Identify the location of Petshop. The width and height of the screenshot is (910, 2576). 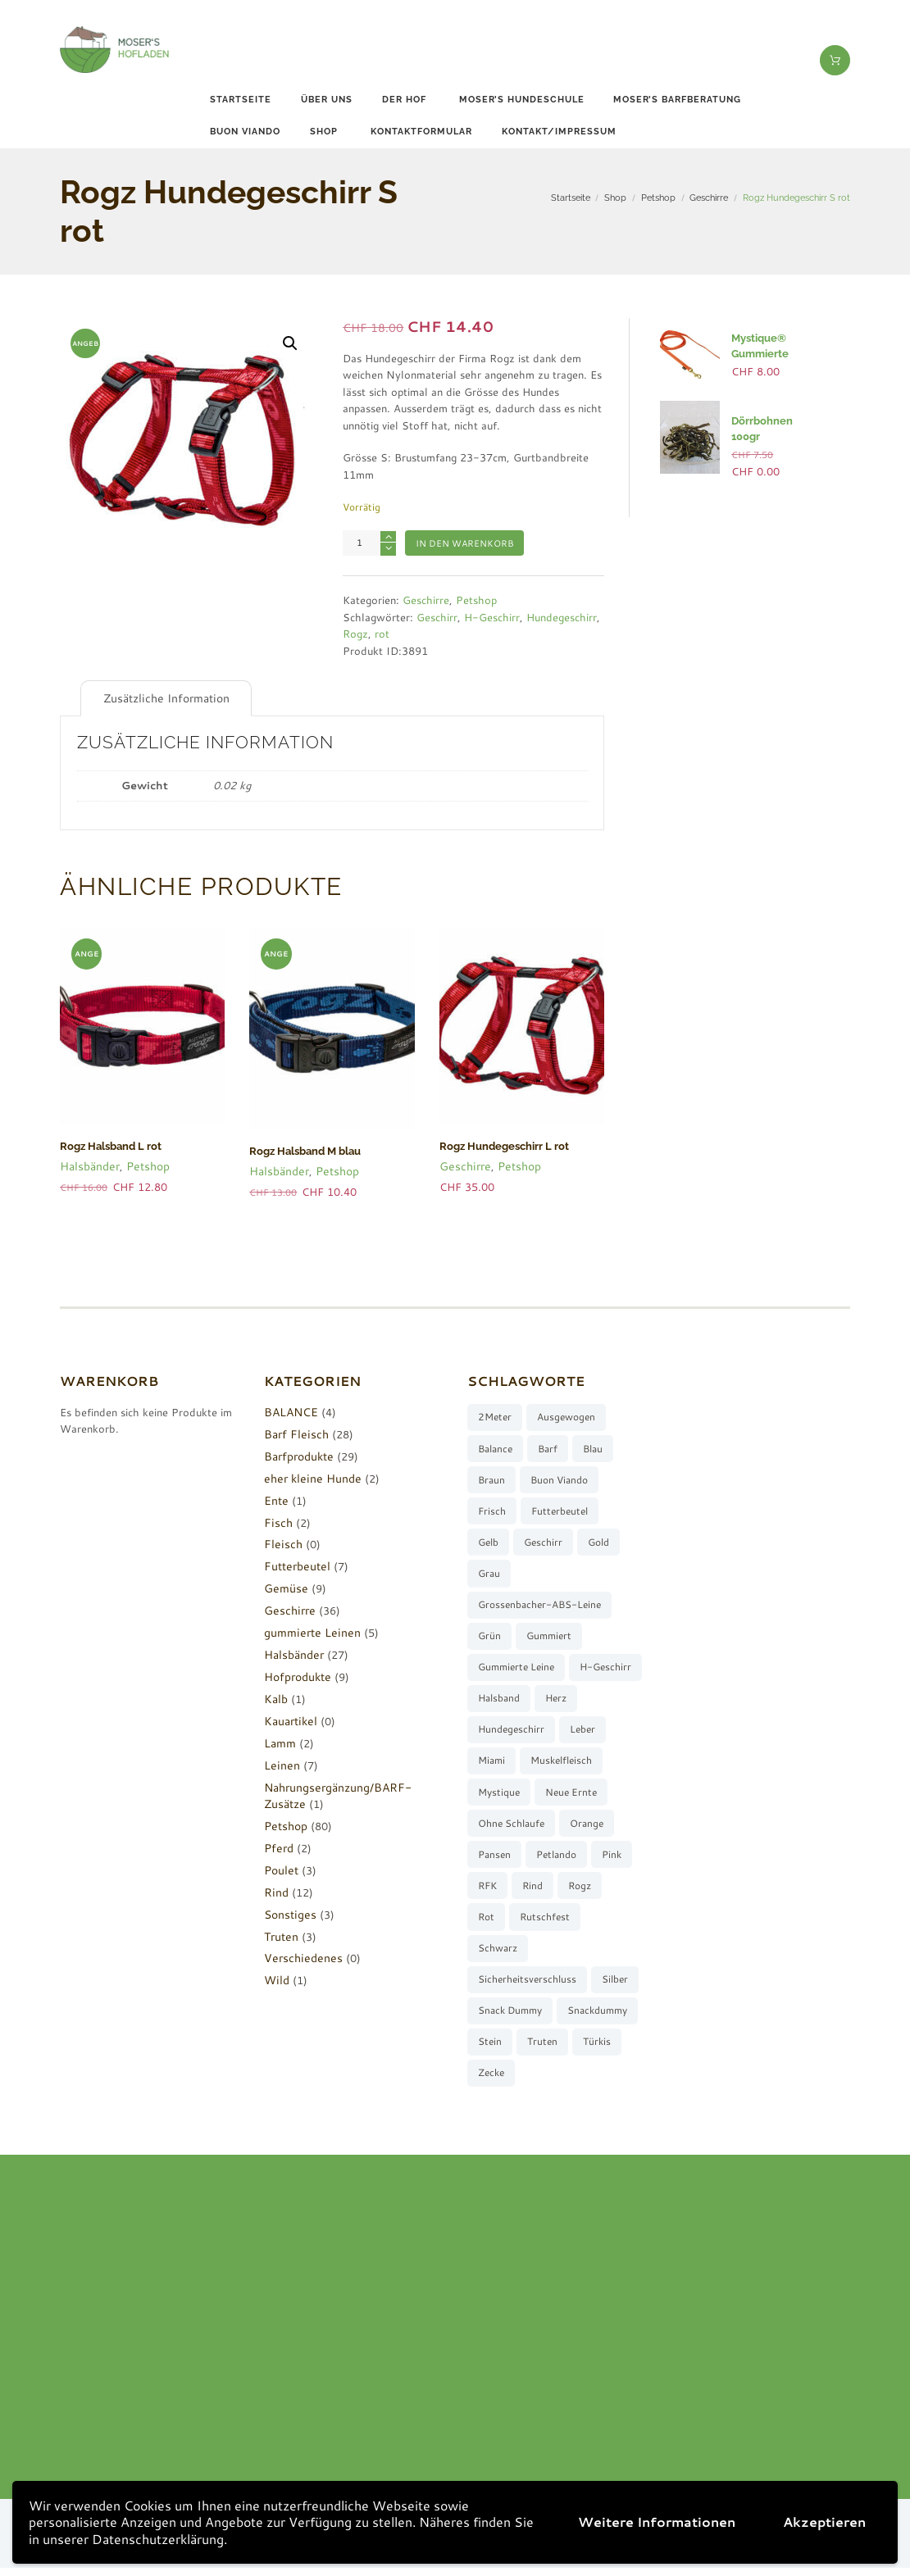
(658, 197).